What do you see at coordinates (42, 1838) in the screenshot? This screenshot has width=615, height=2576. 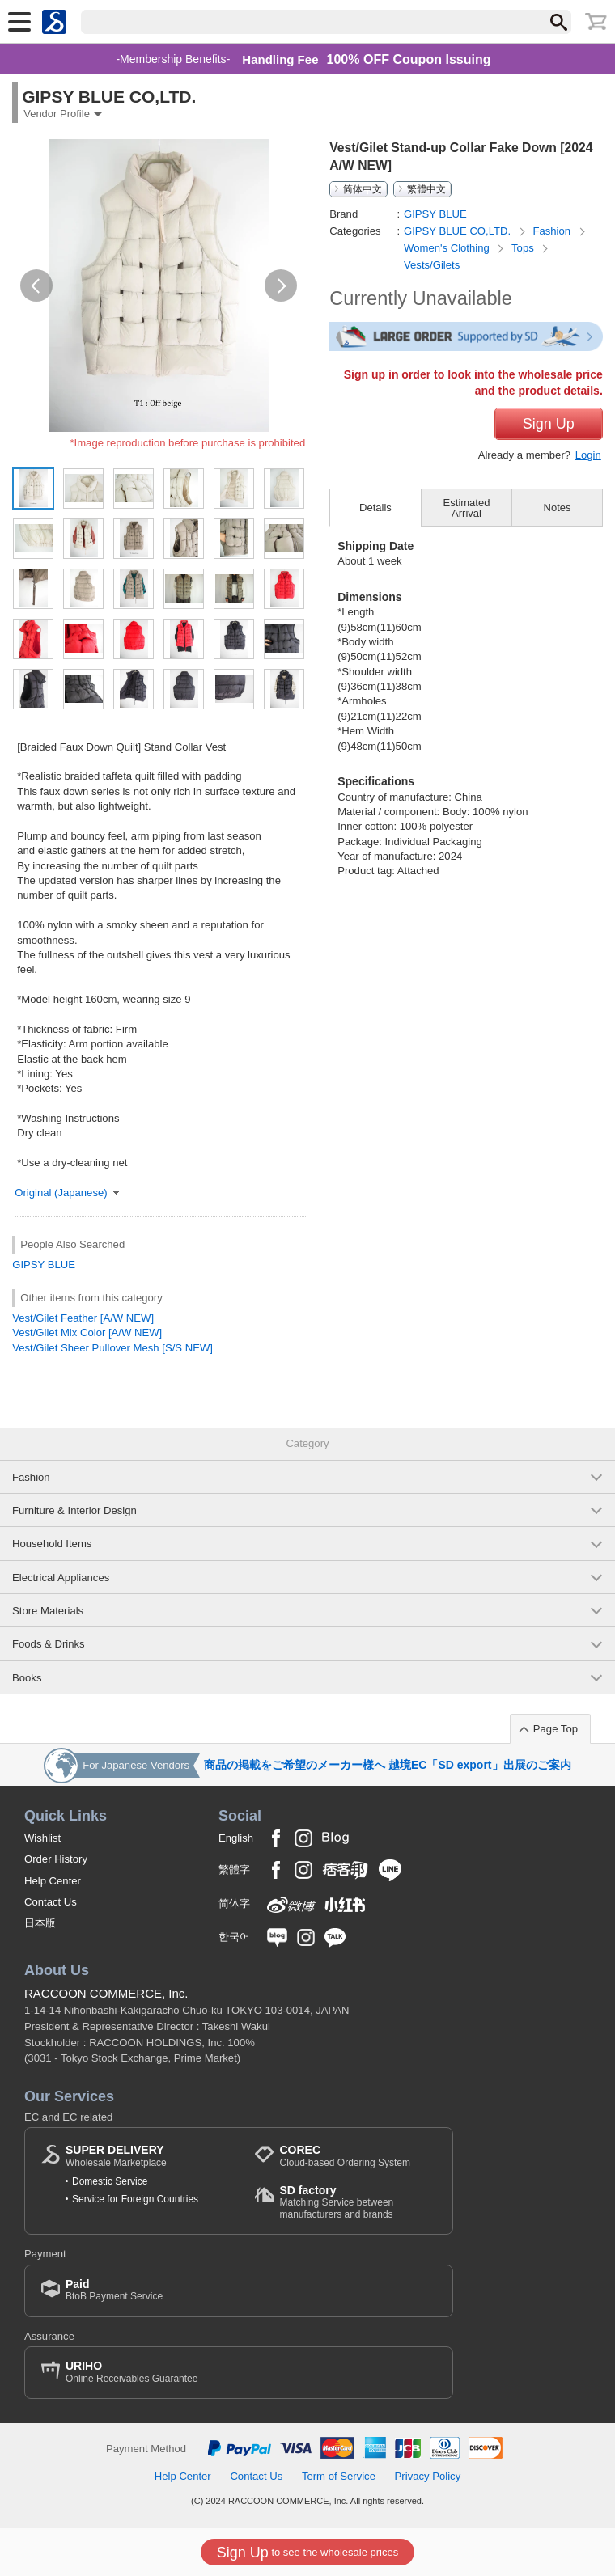 I see `Wishlist` at bounding box center [42, 1838].